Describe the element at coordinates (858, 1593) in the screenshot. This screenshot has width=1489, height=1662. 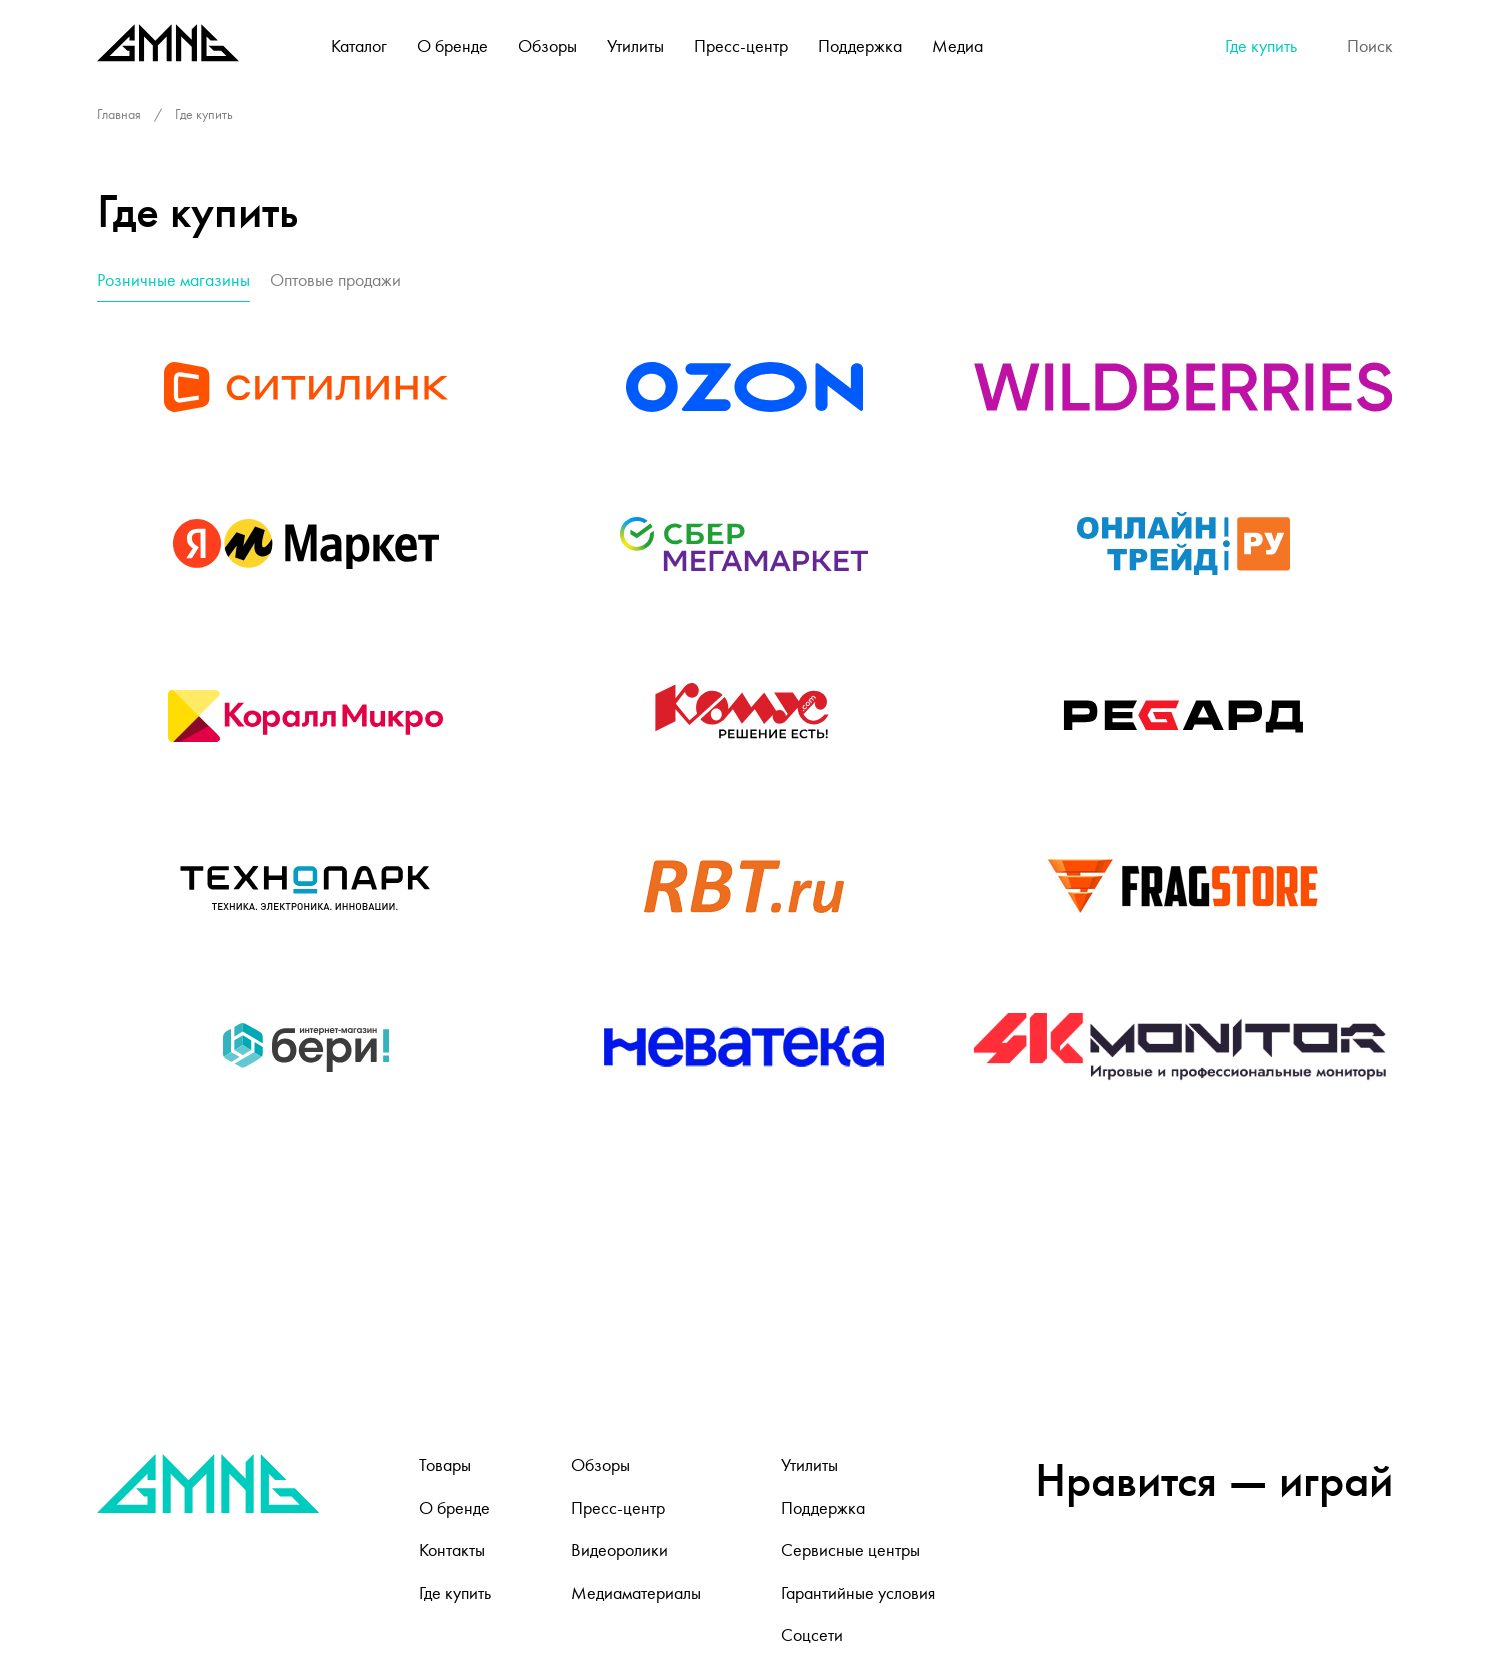
I see `Гарантийные условия` at that location.